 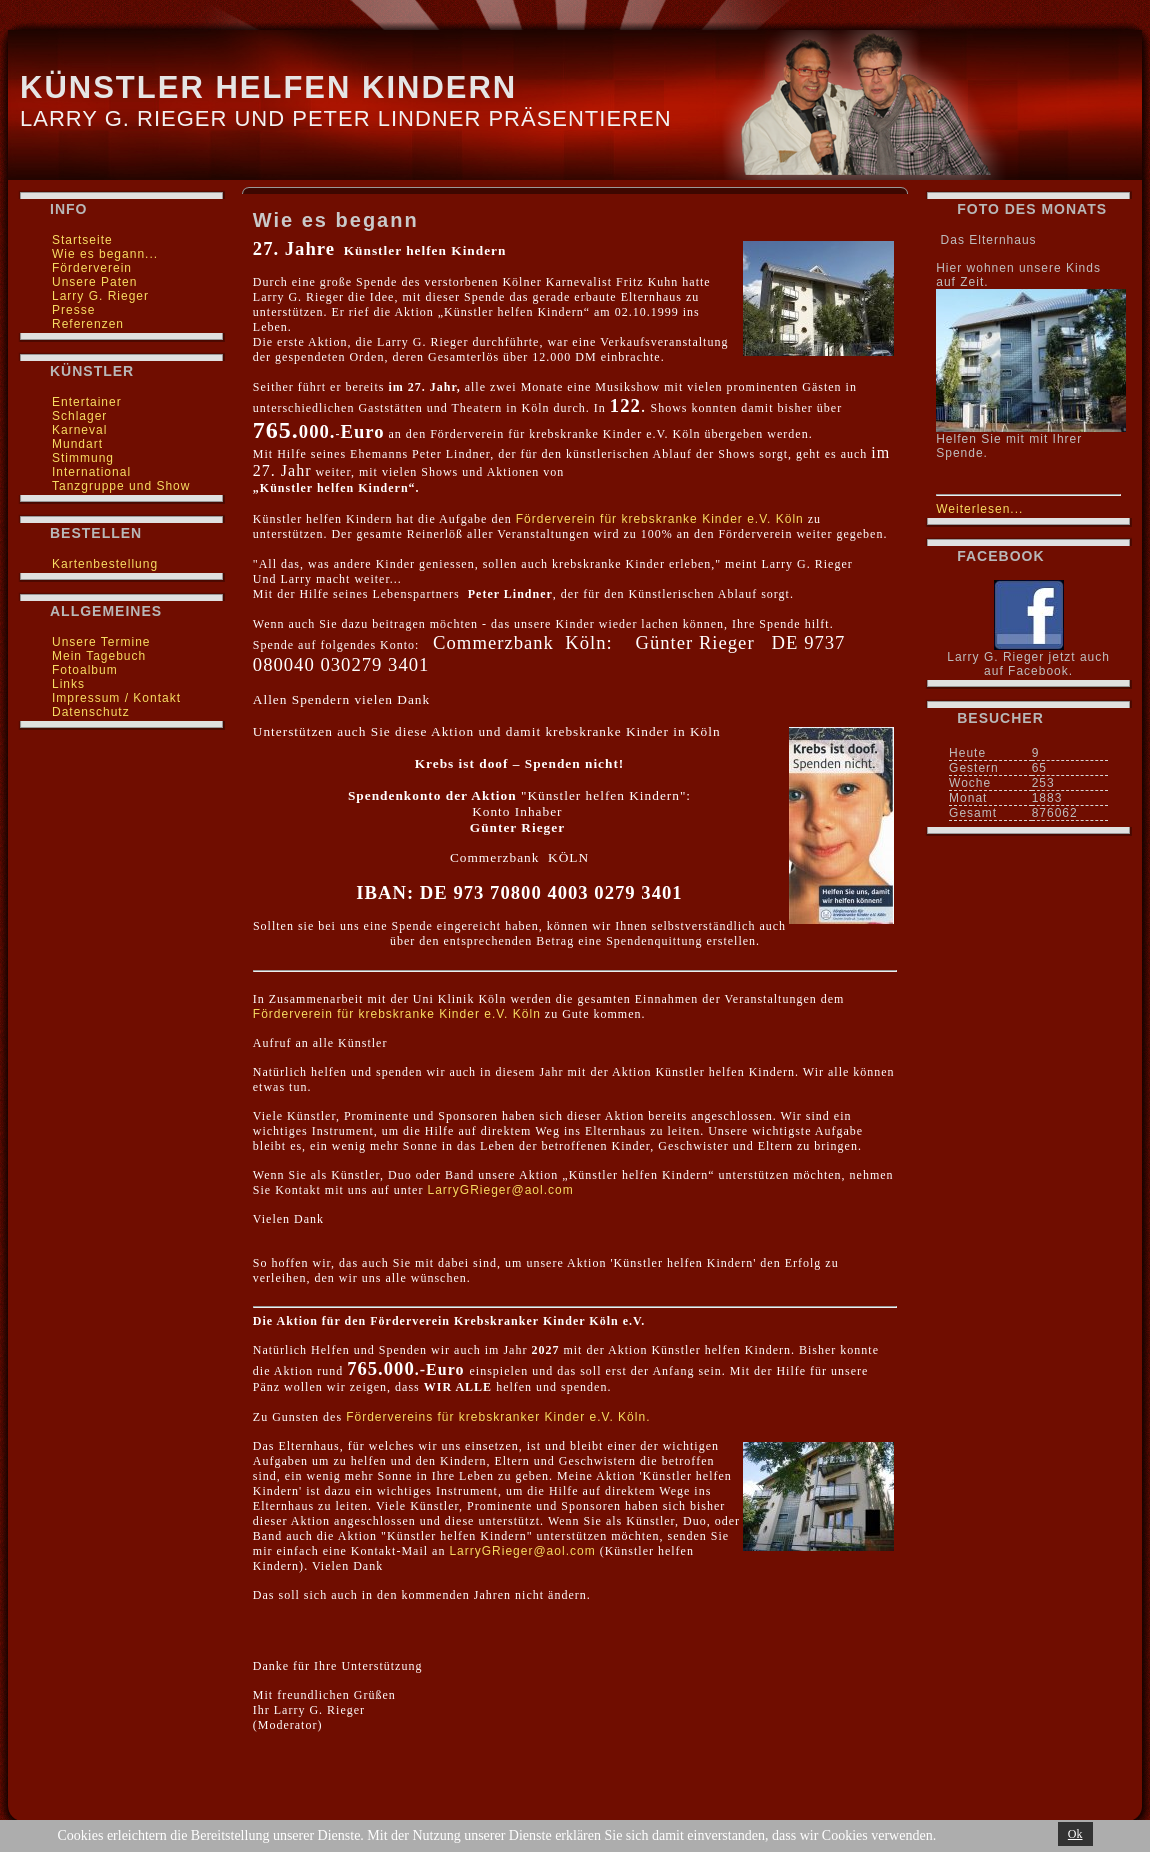 I want to click on Fördervereins für krebskranker Kinder e.V. Köln., so click(x=498, y=1417).